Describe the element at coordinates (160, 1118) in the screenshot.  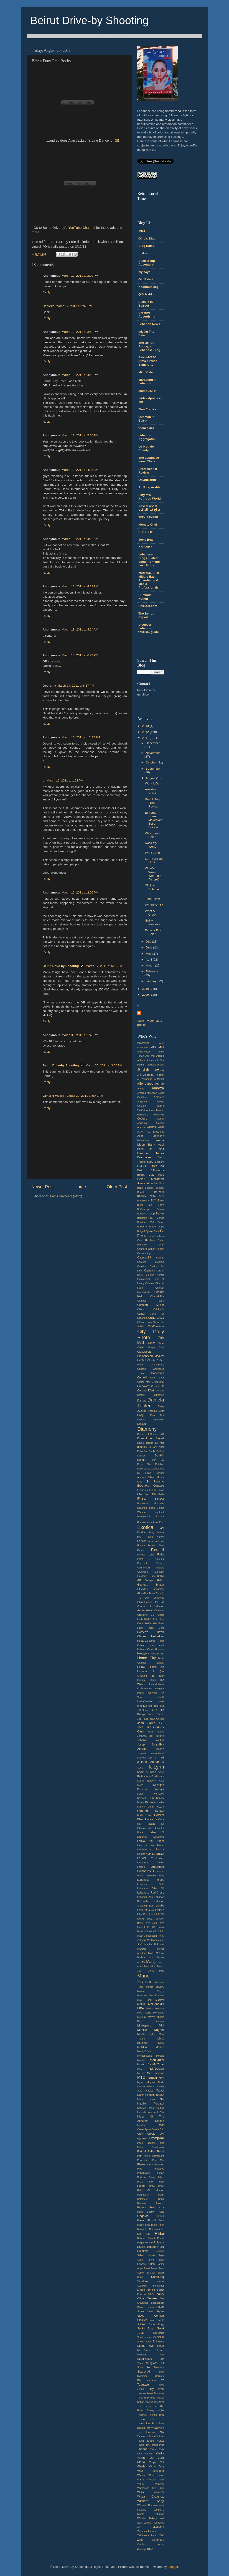
I see `Aprilia` at that location.